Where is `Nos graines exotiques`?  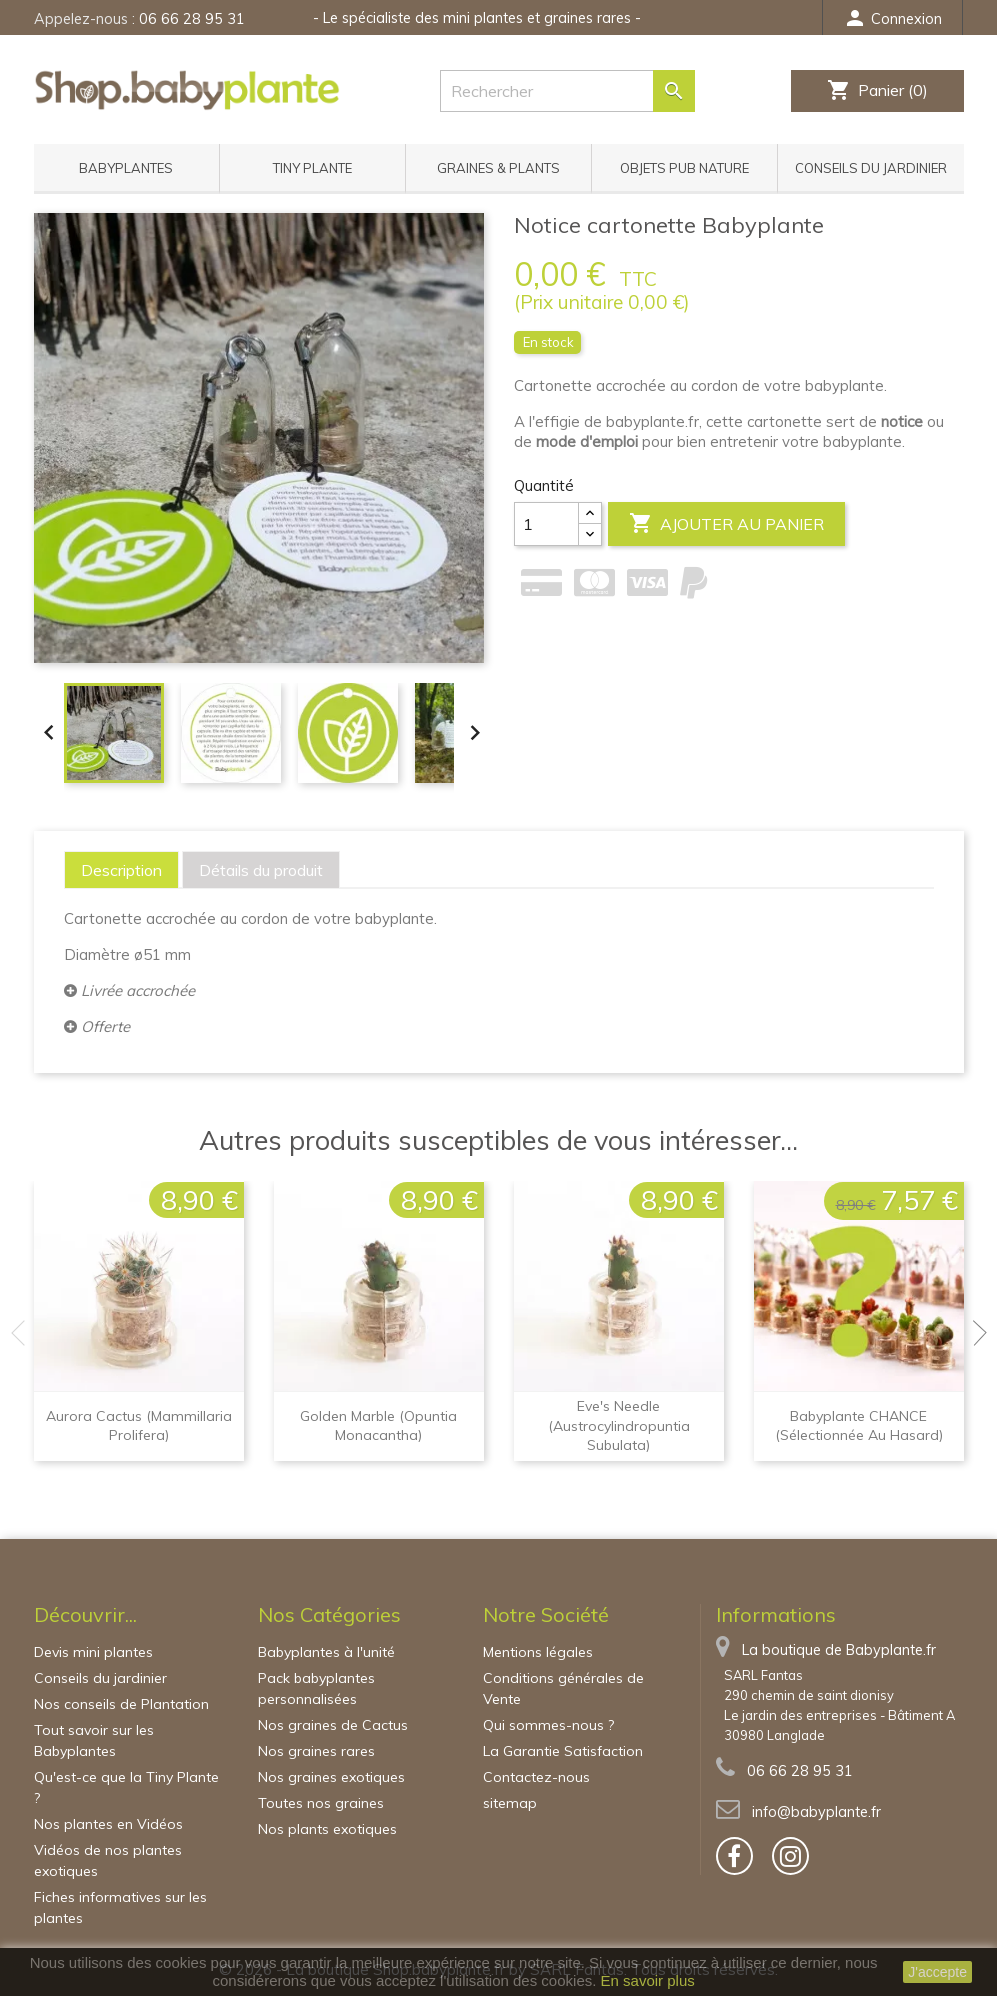
Nos graines exotiques is located at coordinates (331, 1777).